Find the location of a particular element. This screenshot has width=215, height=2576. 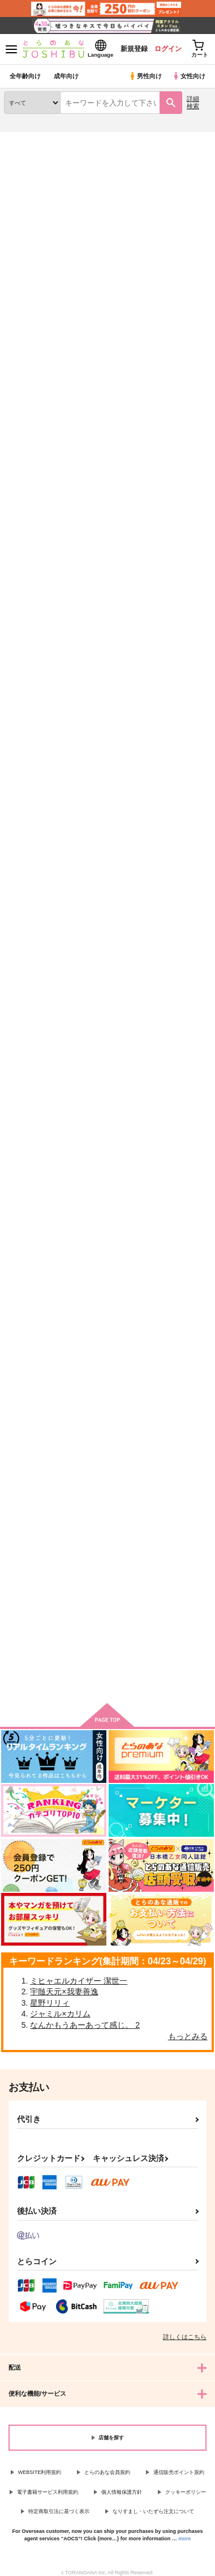

全年齢向け is located at coordinates (25, 76).